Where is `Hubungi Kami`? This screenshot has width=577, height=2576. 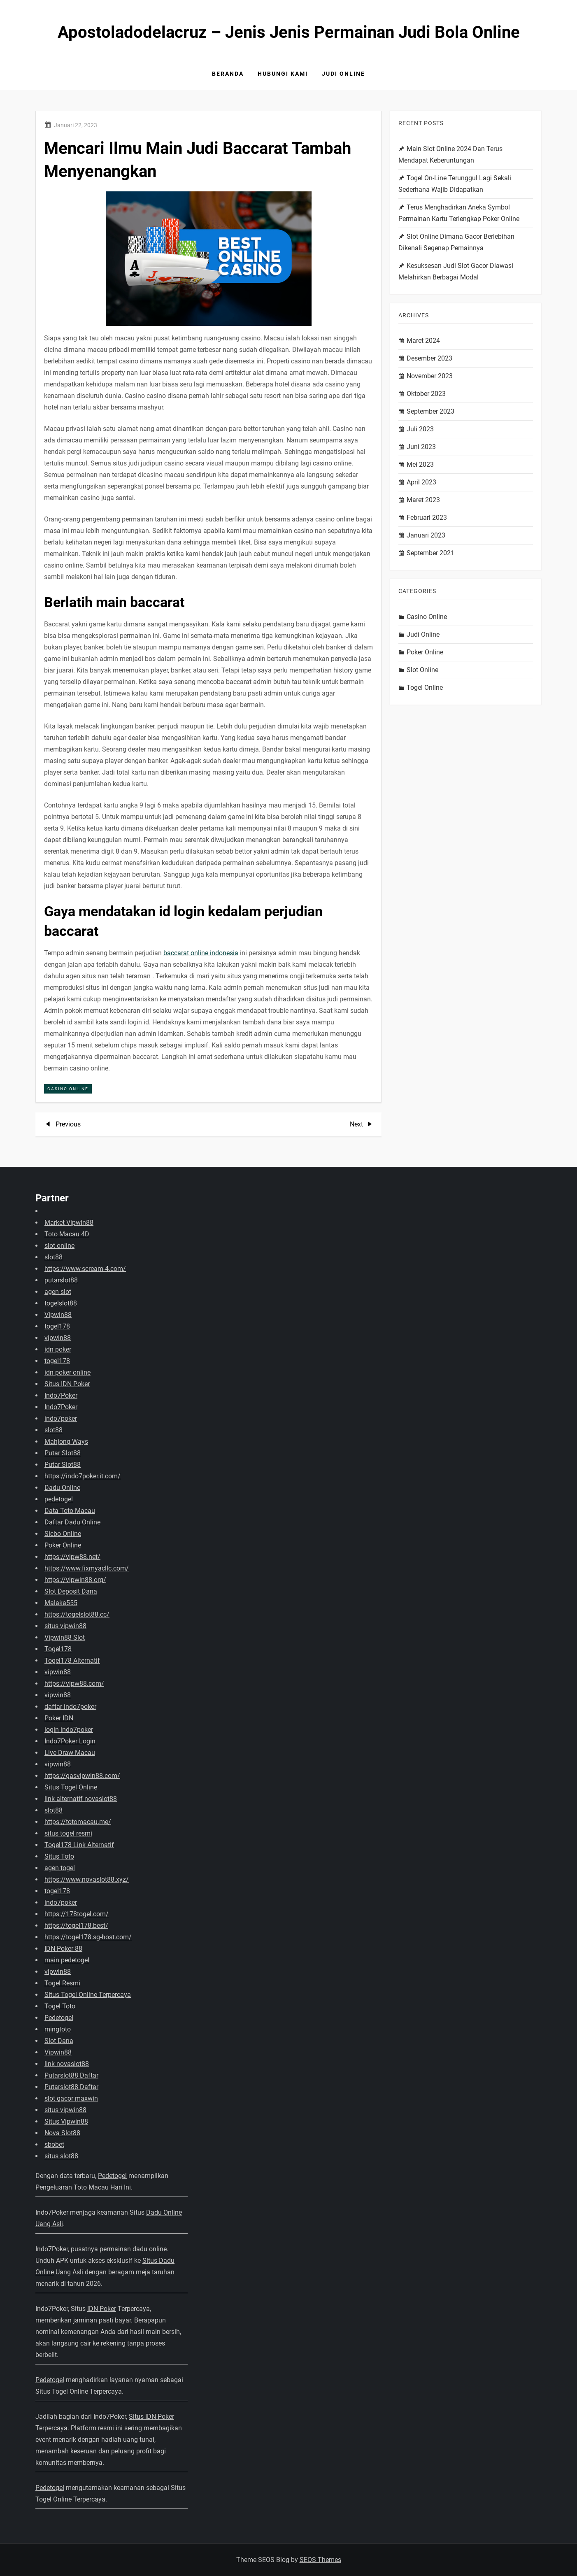 Hubungi Kami is located at coordinates (283, 73).